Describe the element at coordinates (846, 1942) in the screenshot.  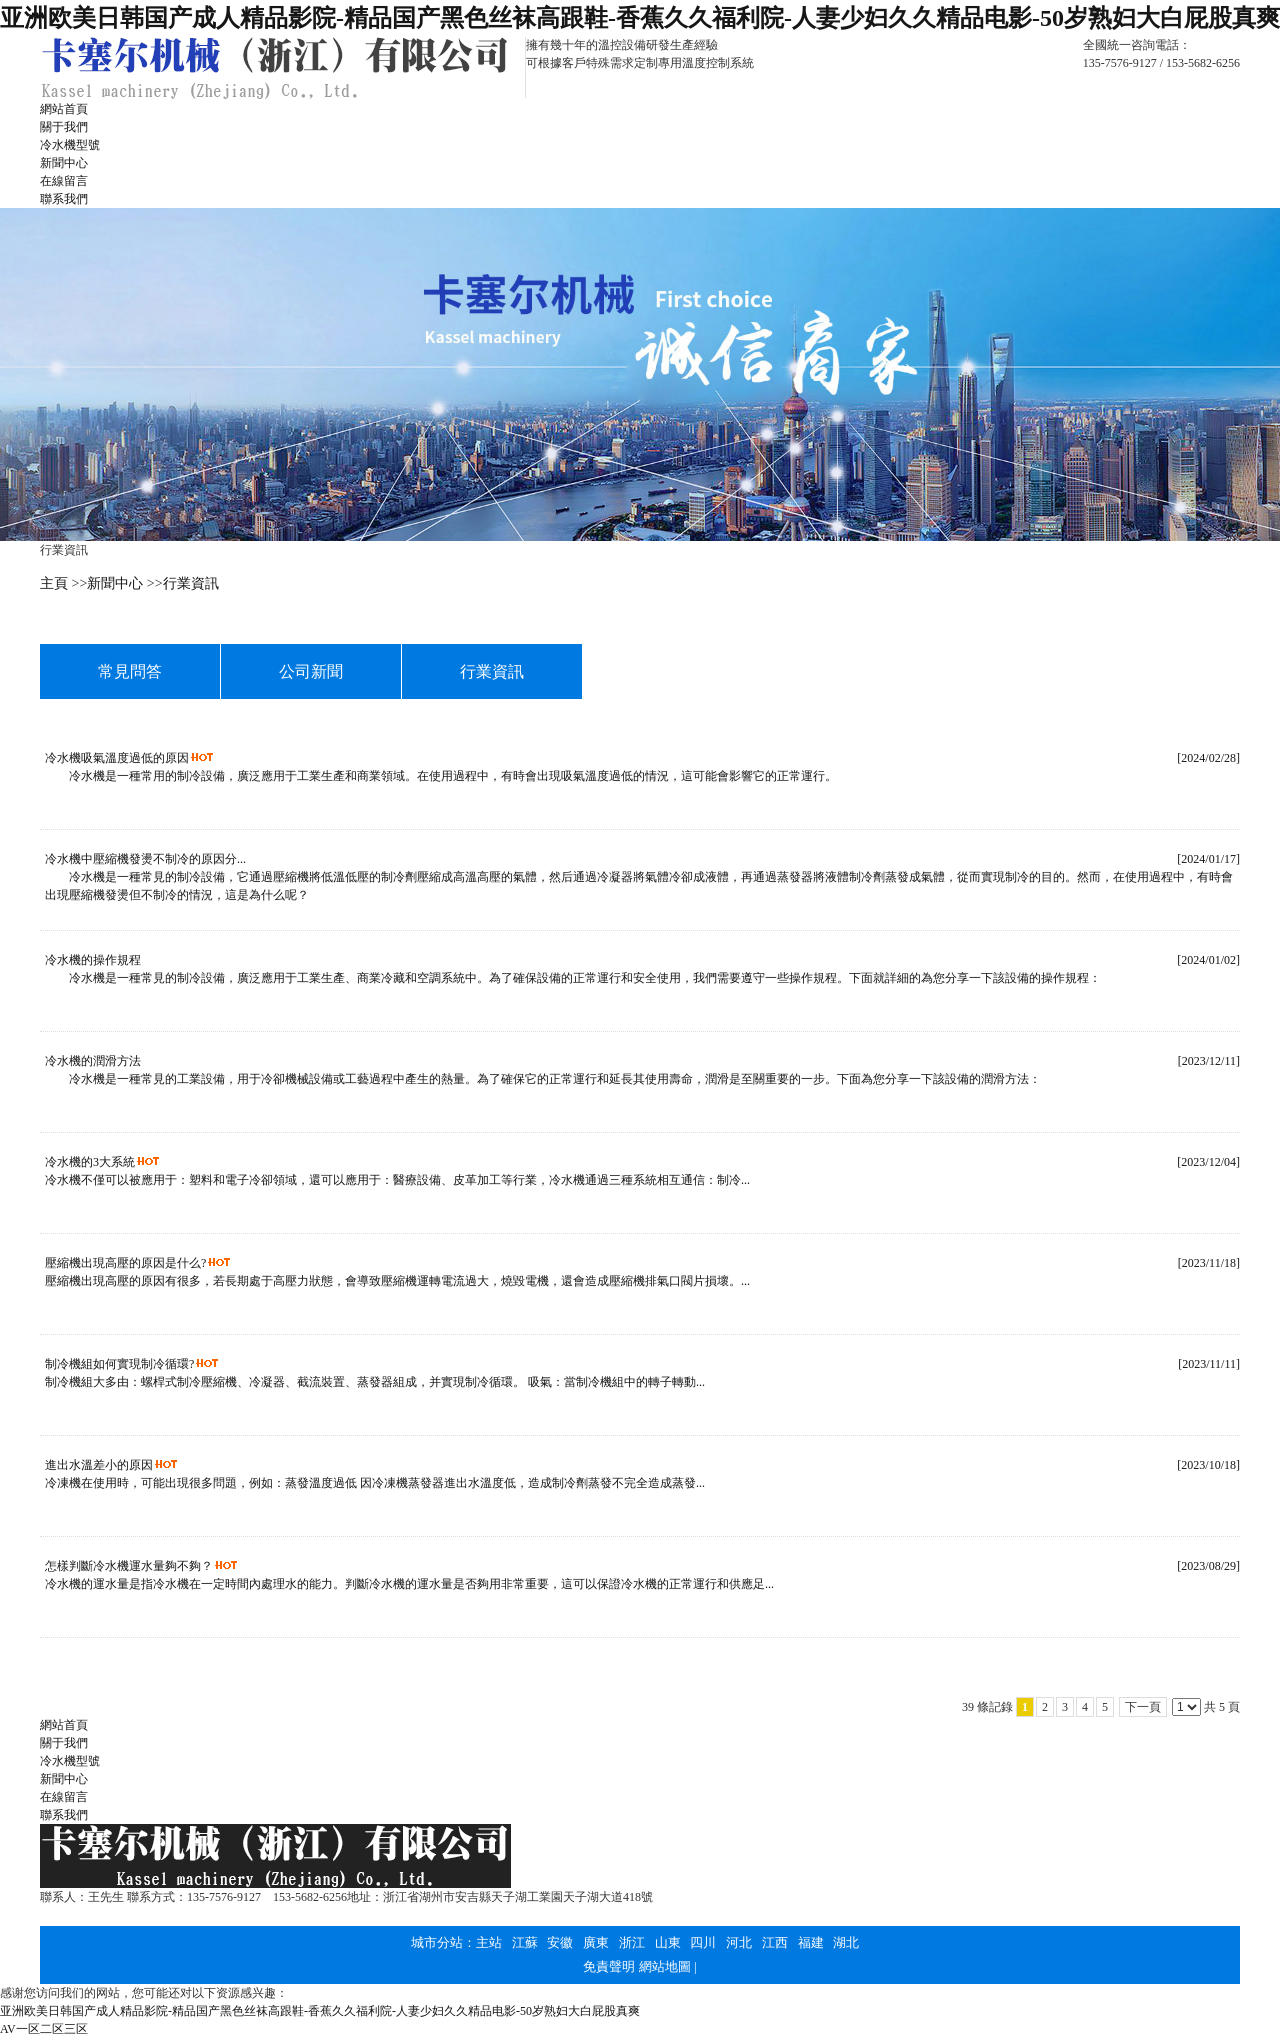
I see `湖北` at that location.